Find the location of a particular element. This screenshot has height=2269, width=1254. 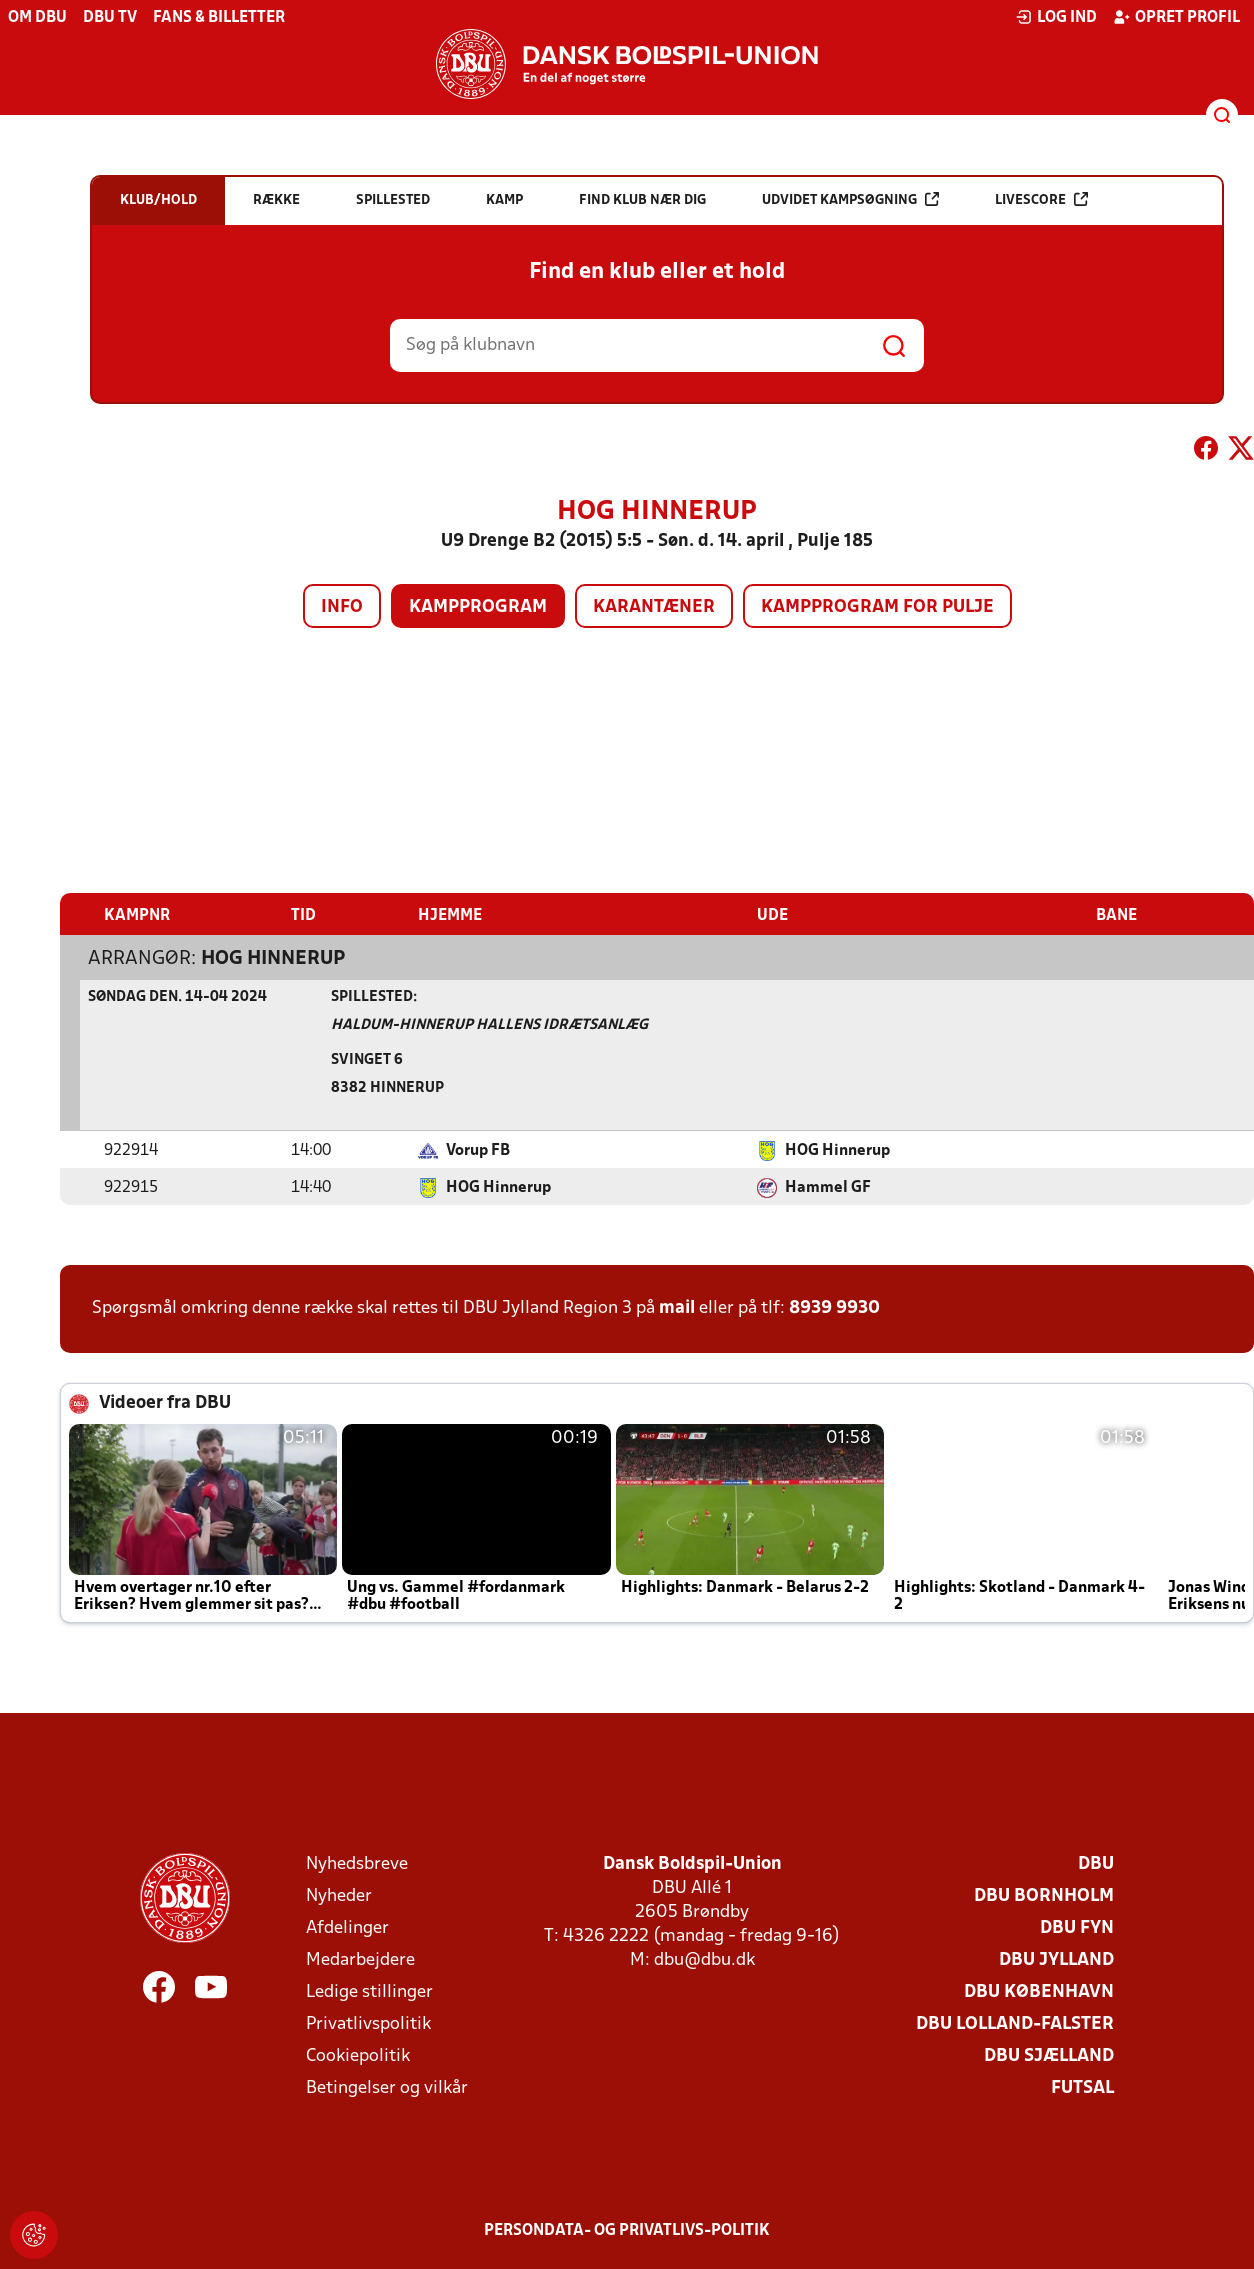

Privatlivspolitik is located at coordinates (368, 2023).